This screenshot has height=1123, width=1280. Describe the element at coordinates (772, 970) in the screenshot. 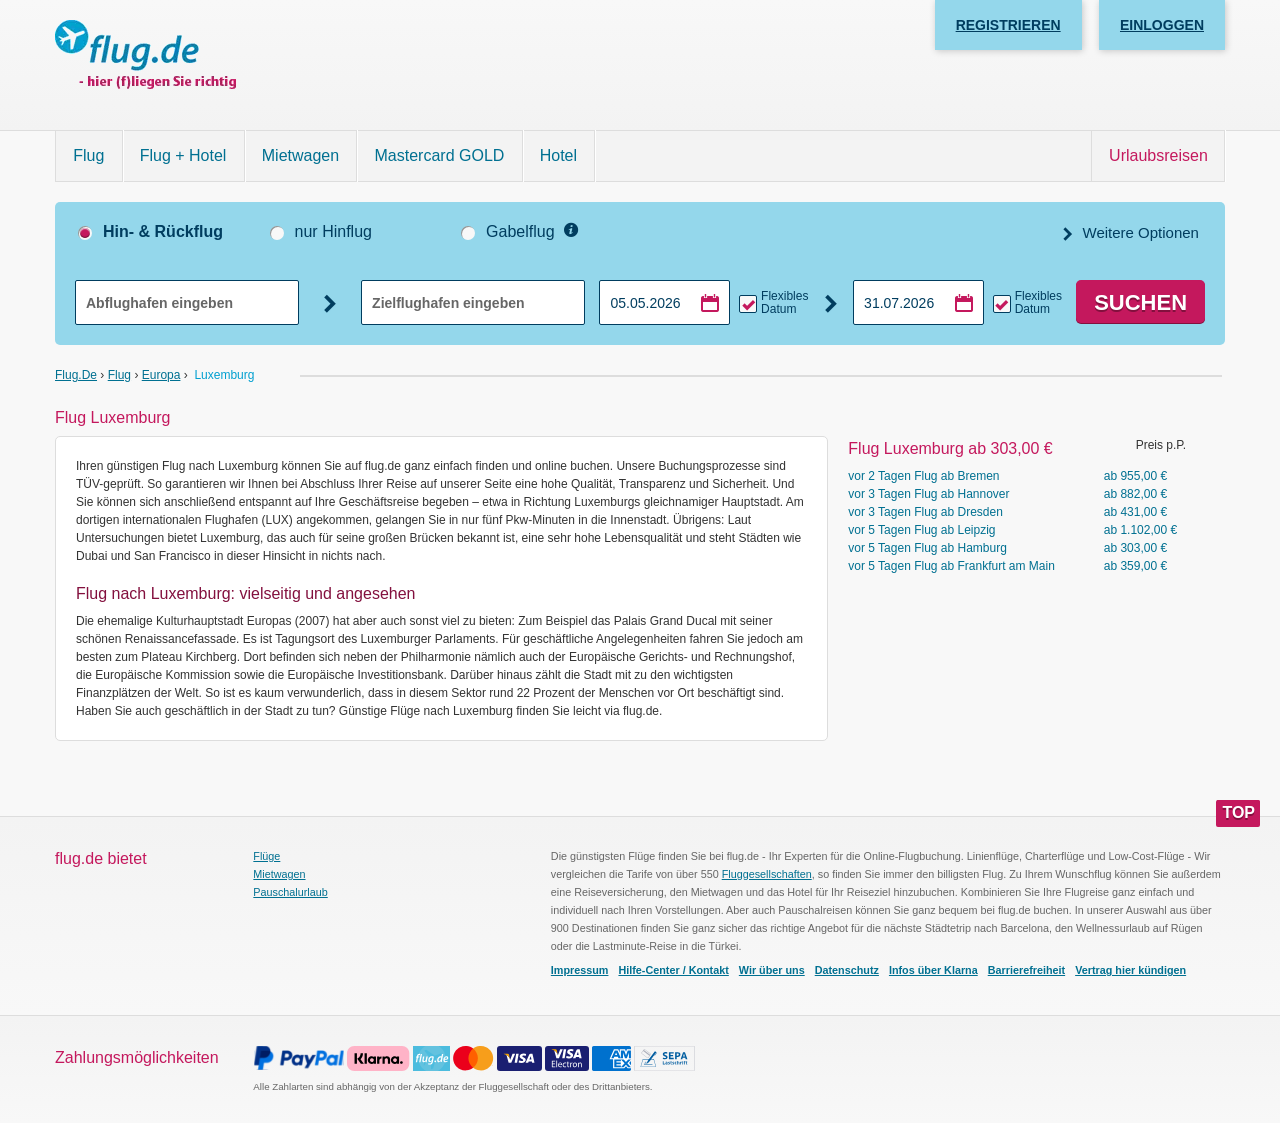

I see `Wir über uns` at that location.